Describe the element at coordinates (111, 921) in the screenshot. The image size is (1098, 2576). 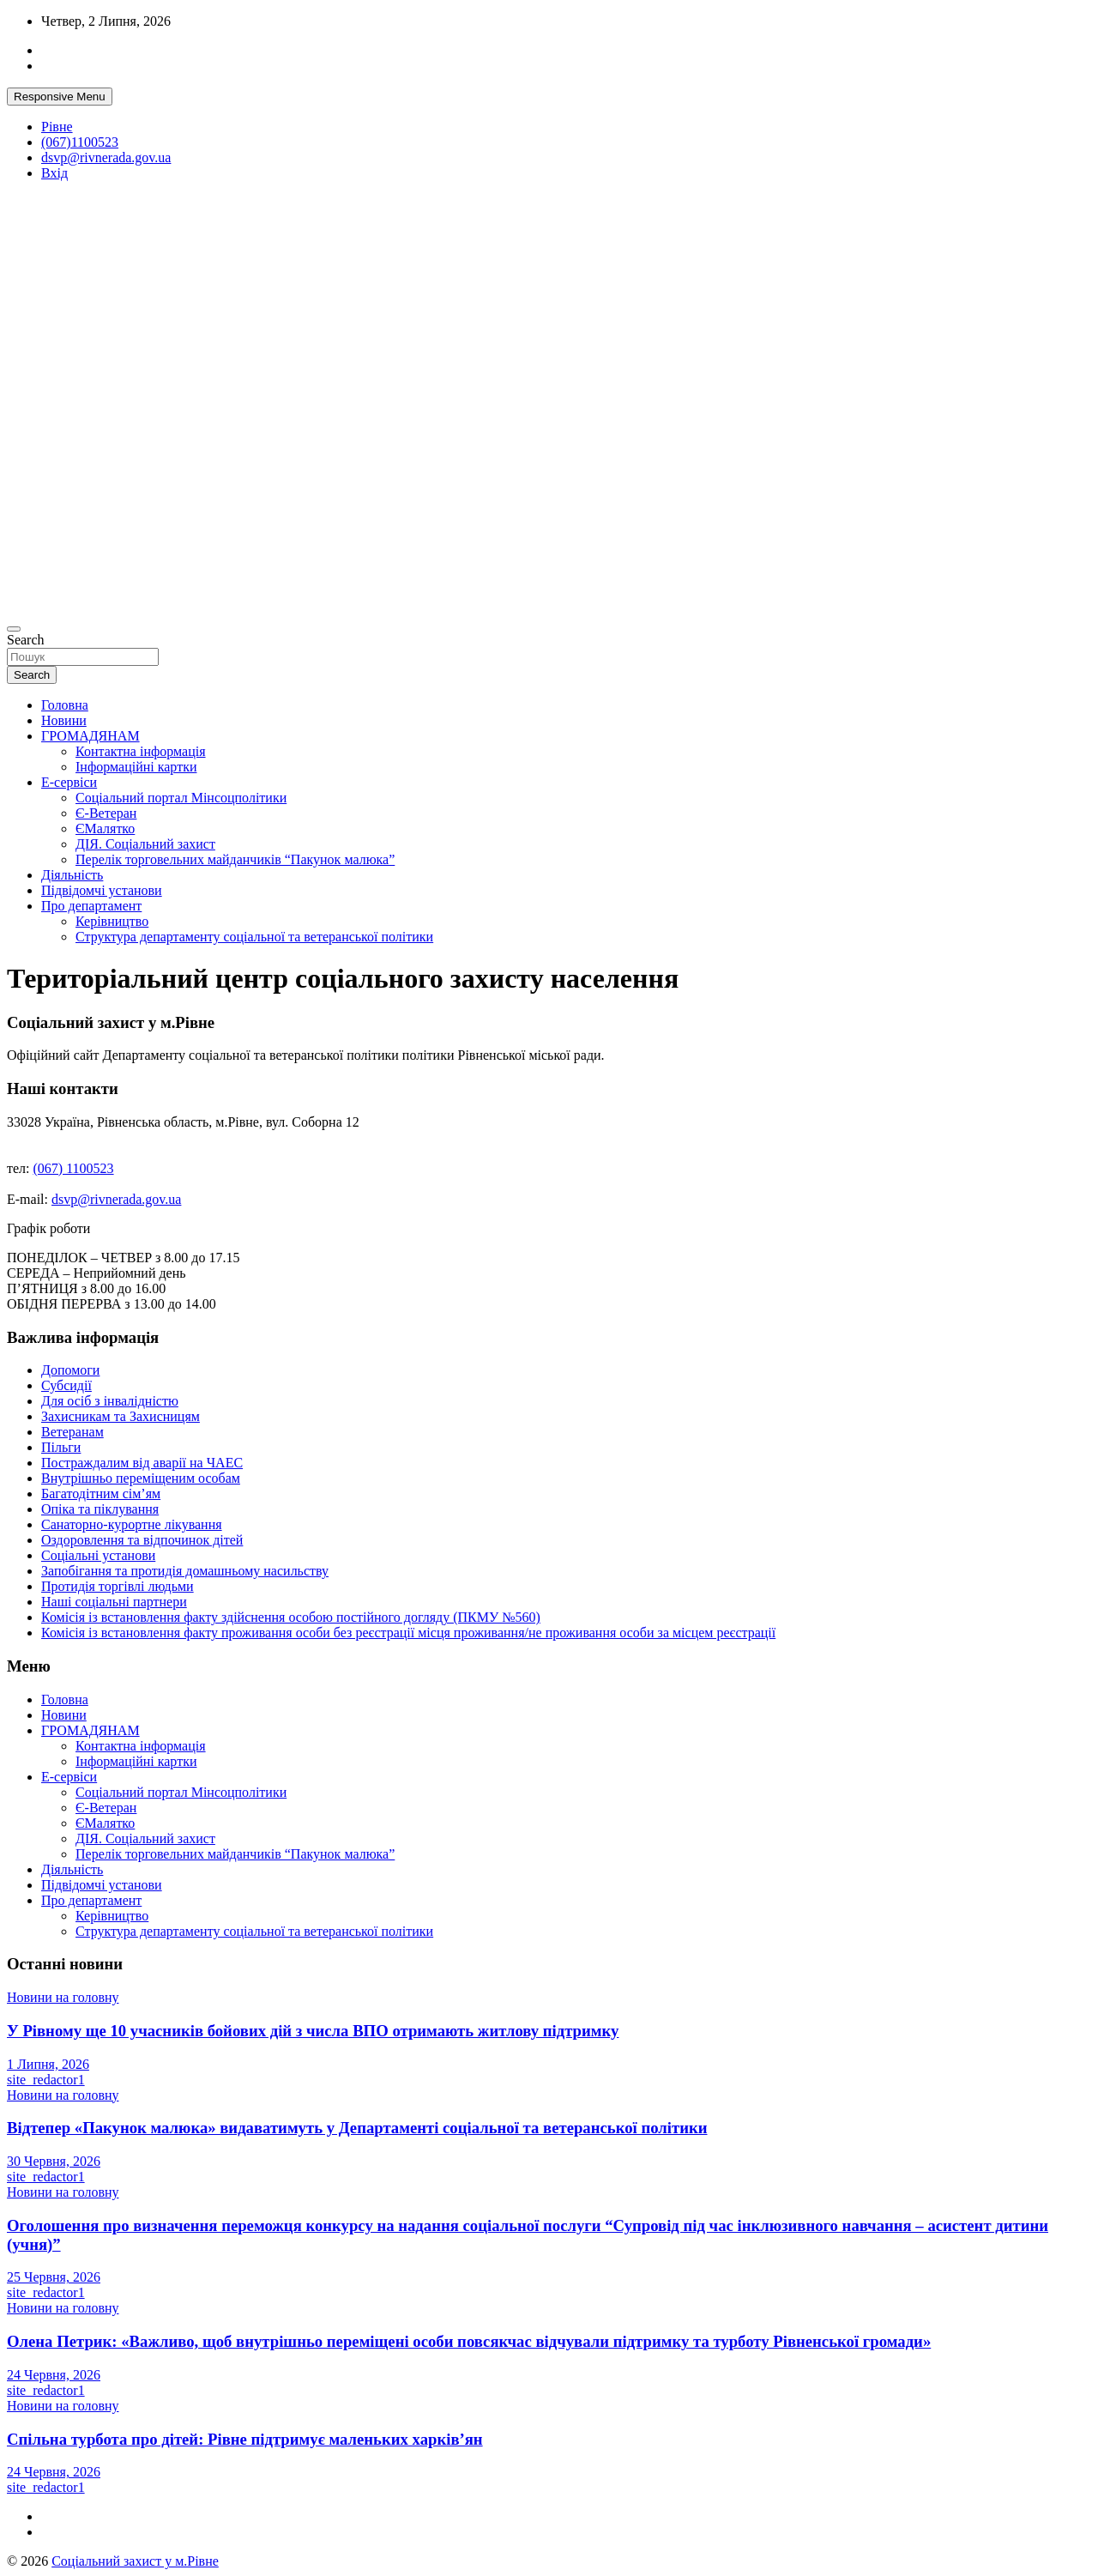
I see `Керівництво` at that location.